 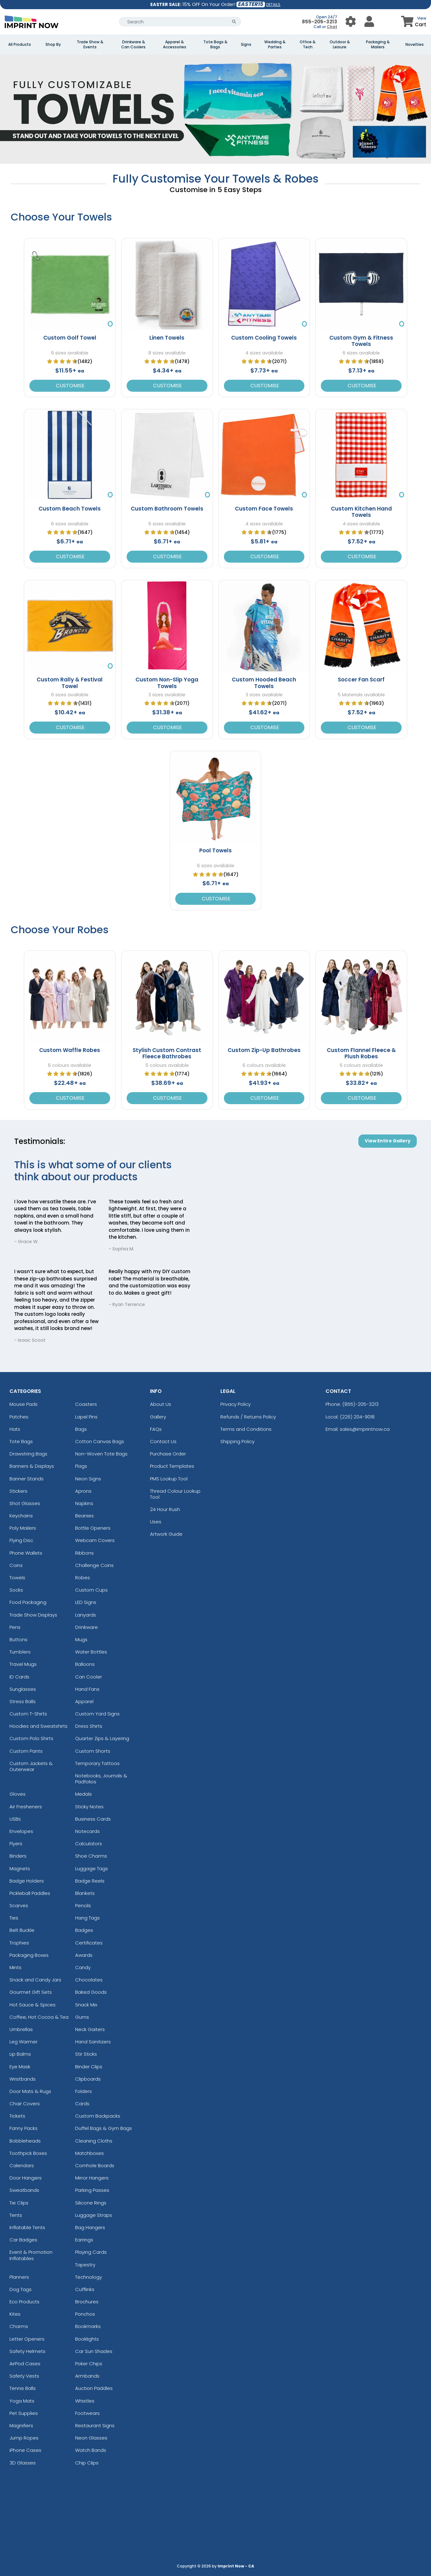 What do you see at coordinates (25, 2177) in the screenshot?
I see `Door Hangers` at bounding box center [25, 2177].